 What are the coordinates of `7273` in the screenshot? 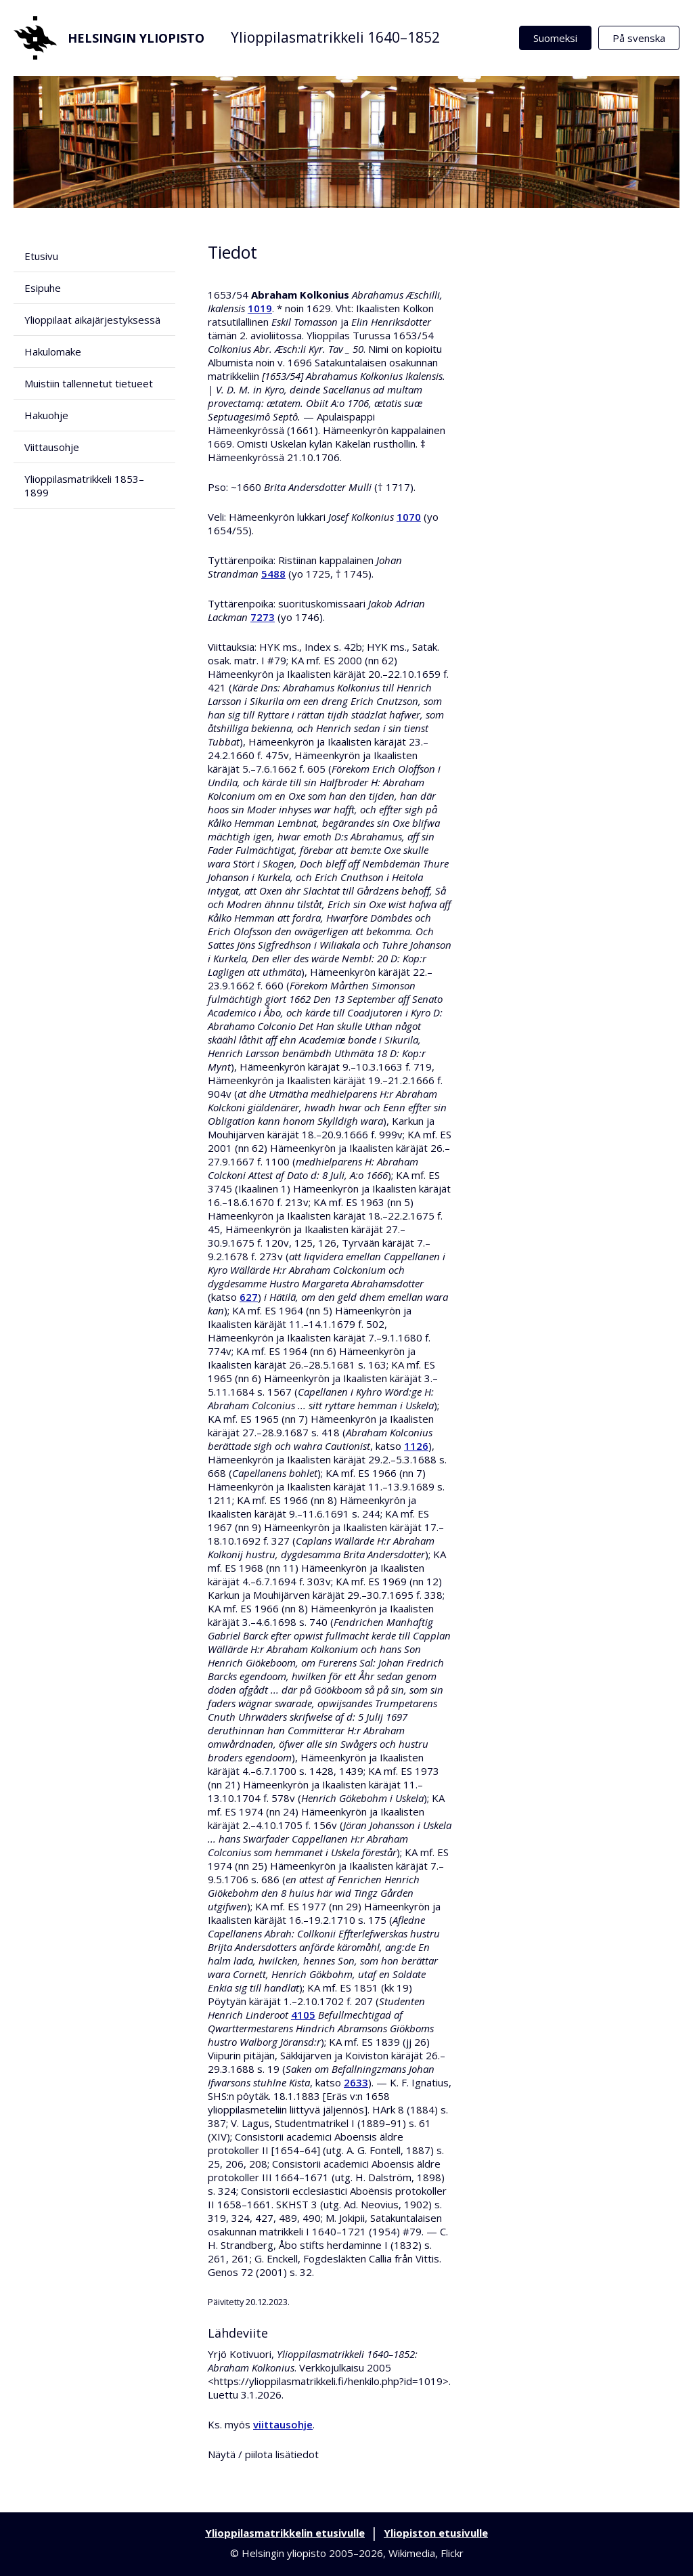 It's located at (262, 617).